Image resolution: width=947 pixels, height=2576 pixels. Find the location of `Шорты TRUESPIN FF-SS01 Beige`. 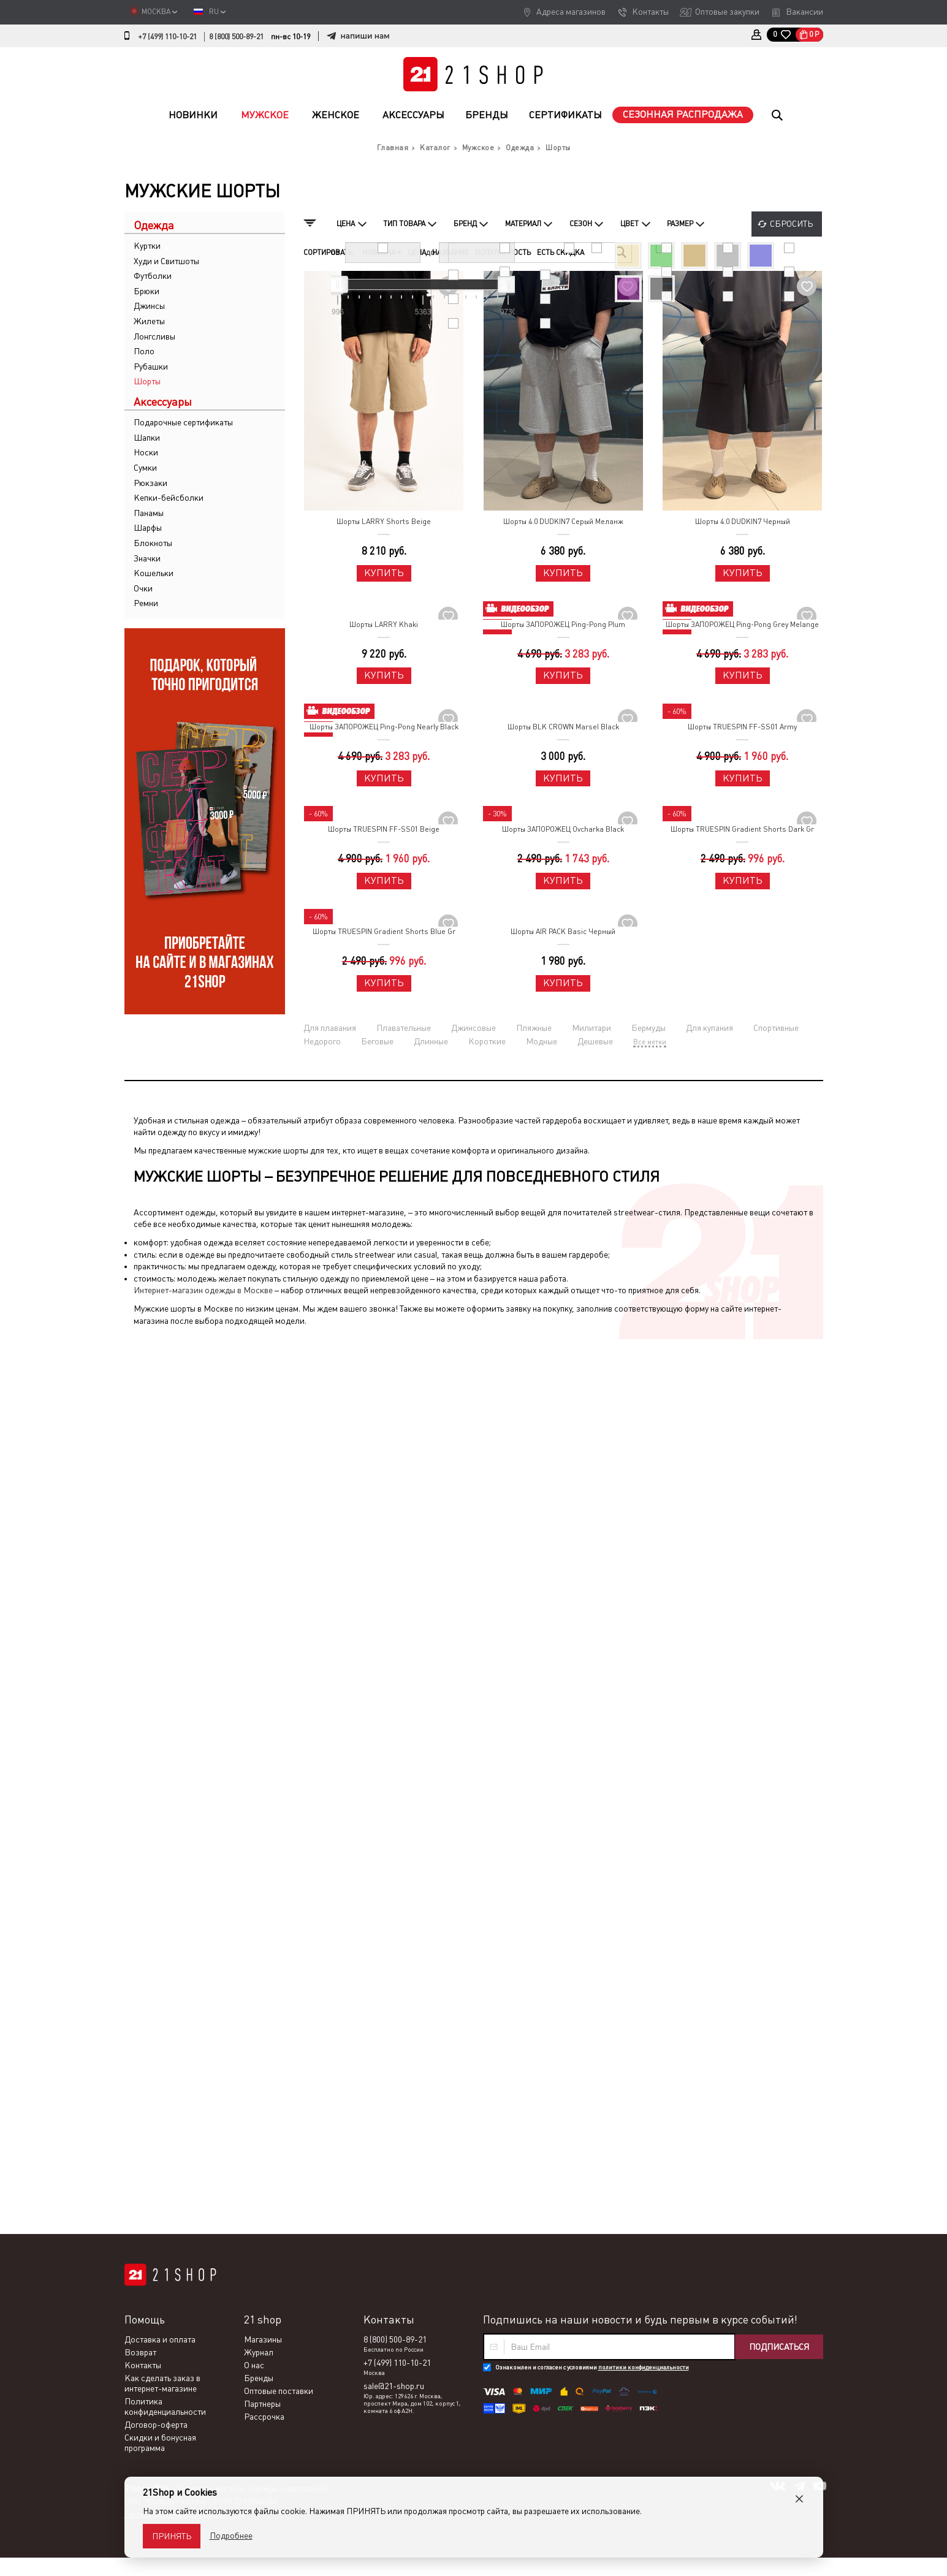

Шорты TRUESPIN FF-SS01 Beige is located at coordinates (383, 829).